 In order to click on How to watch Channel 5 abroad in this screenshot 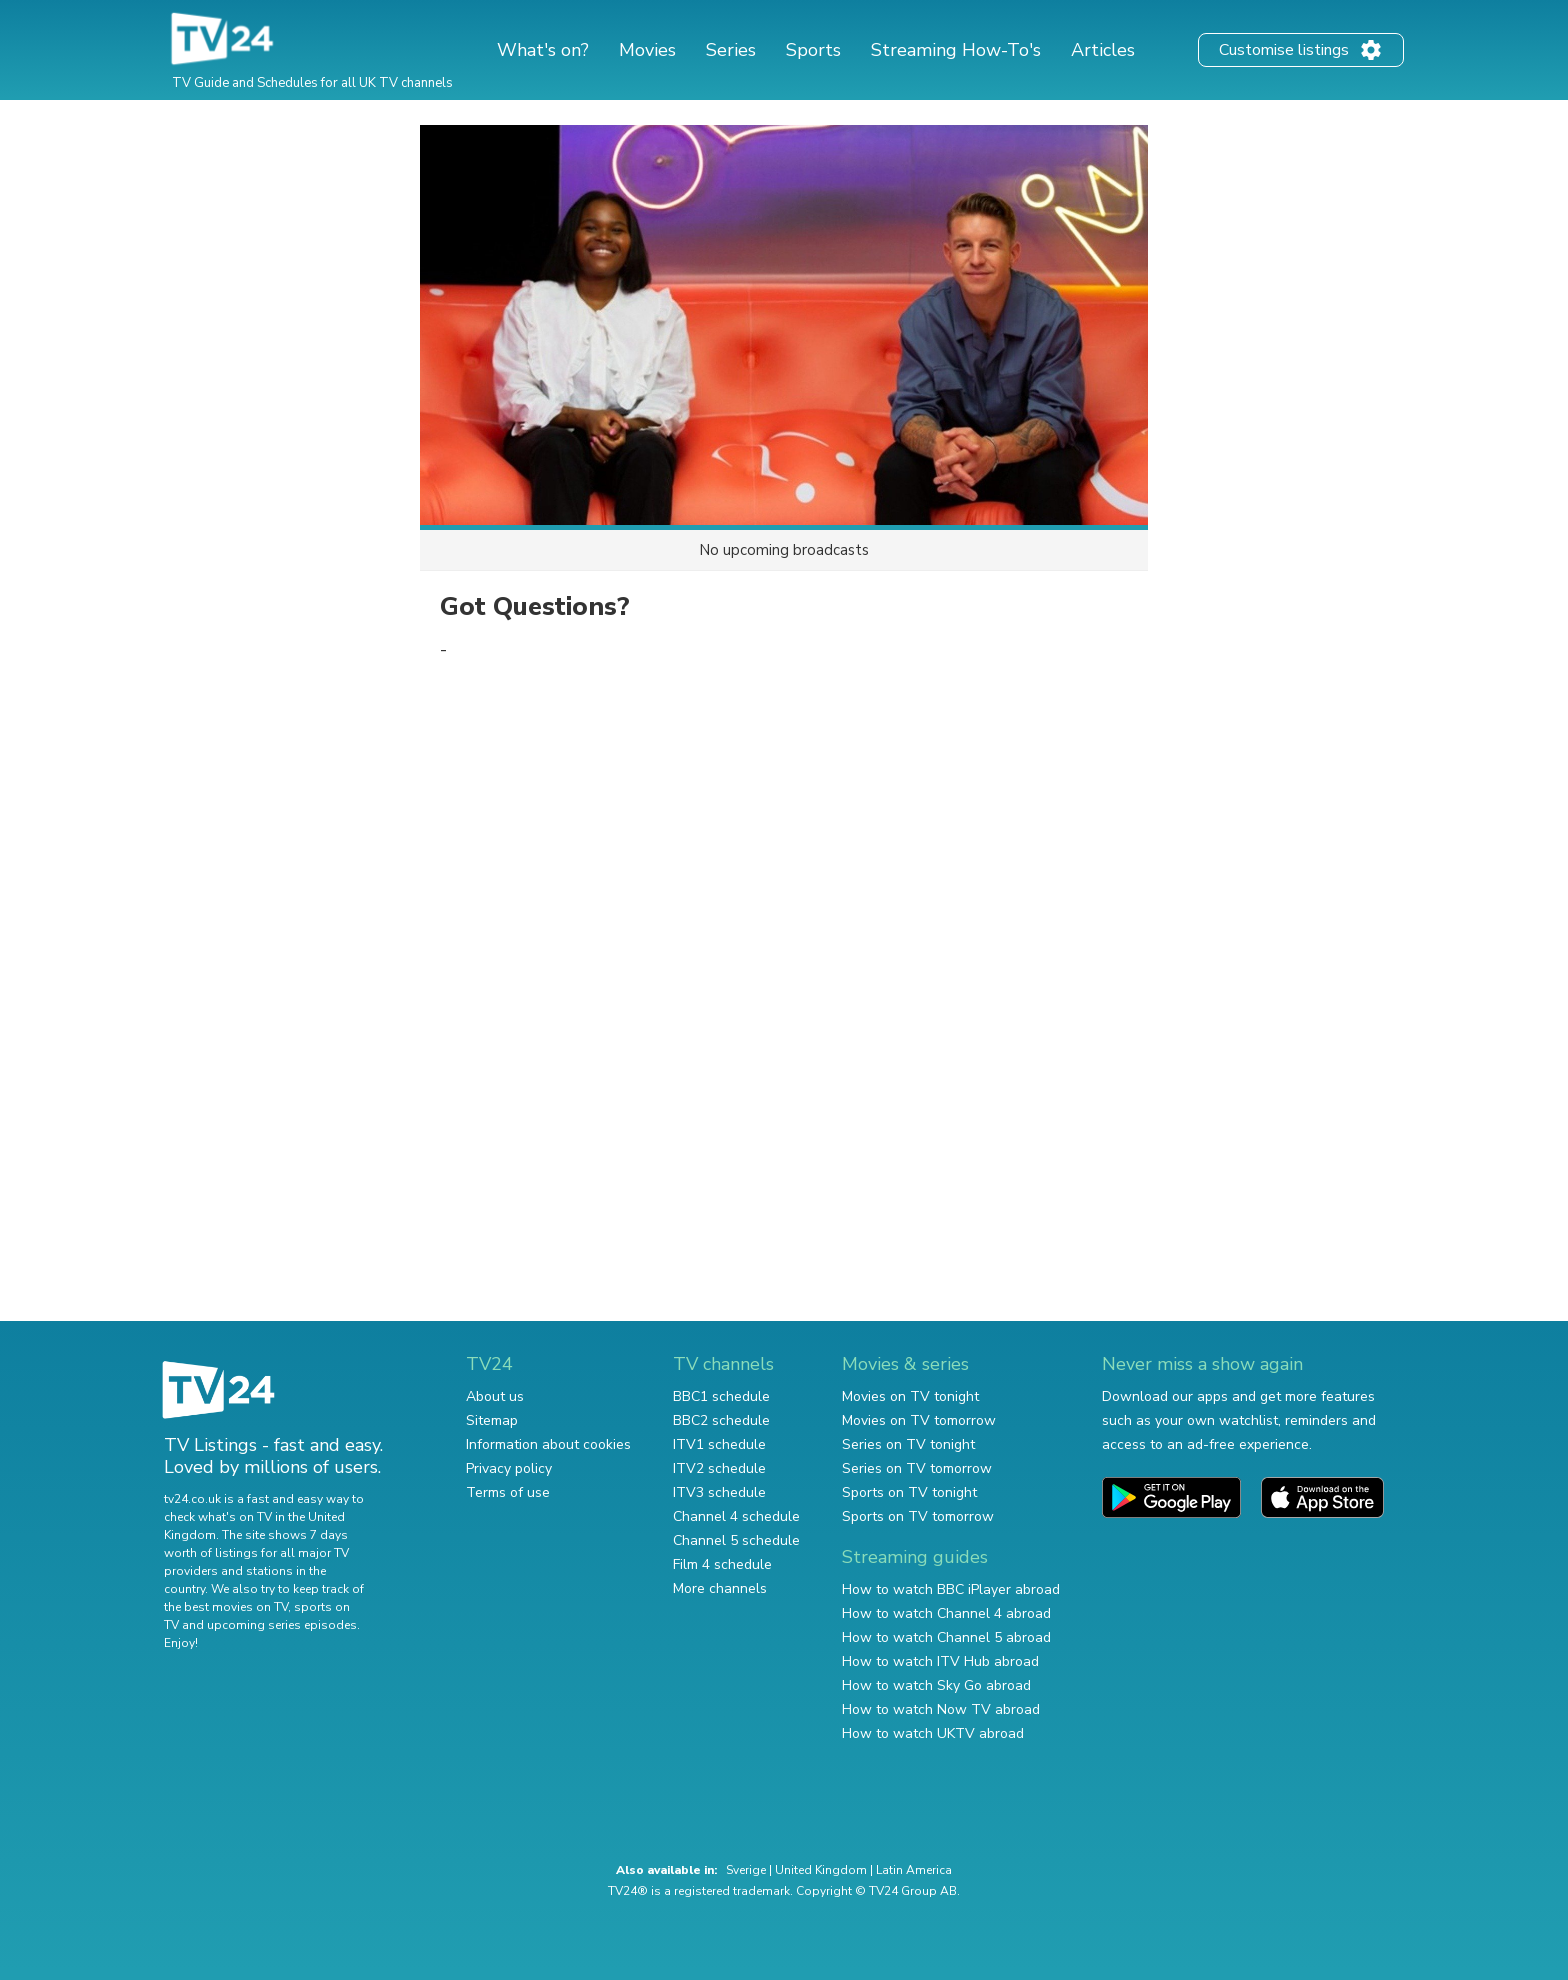, I will do `click(946, 1637)`.